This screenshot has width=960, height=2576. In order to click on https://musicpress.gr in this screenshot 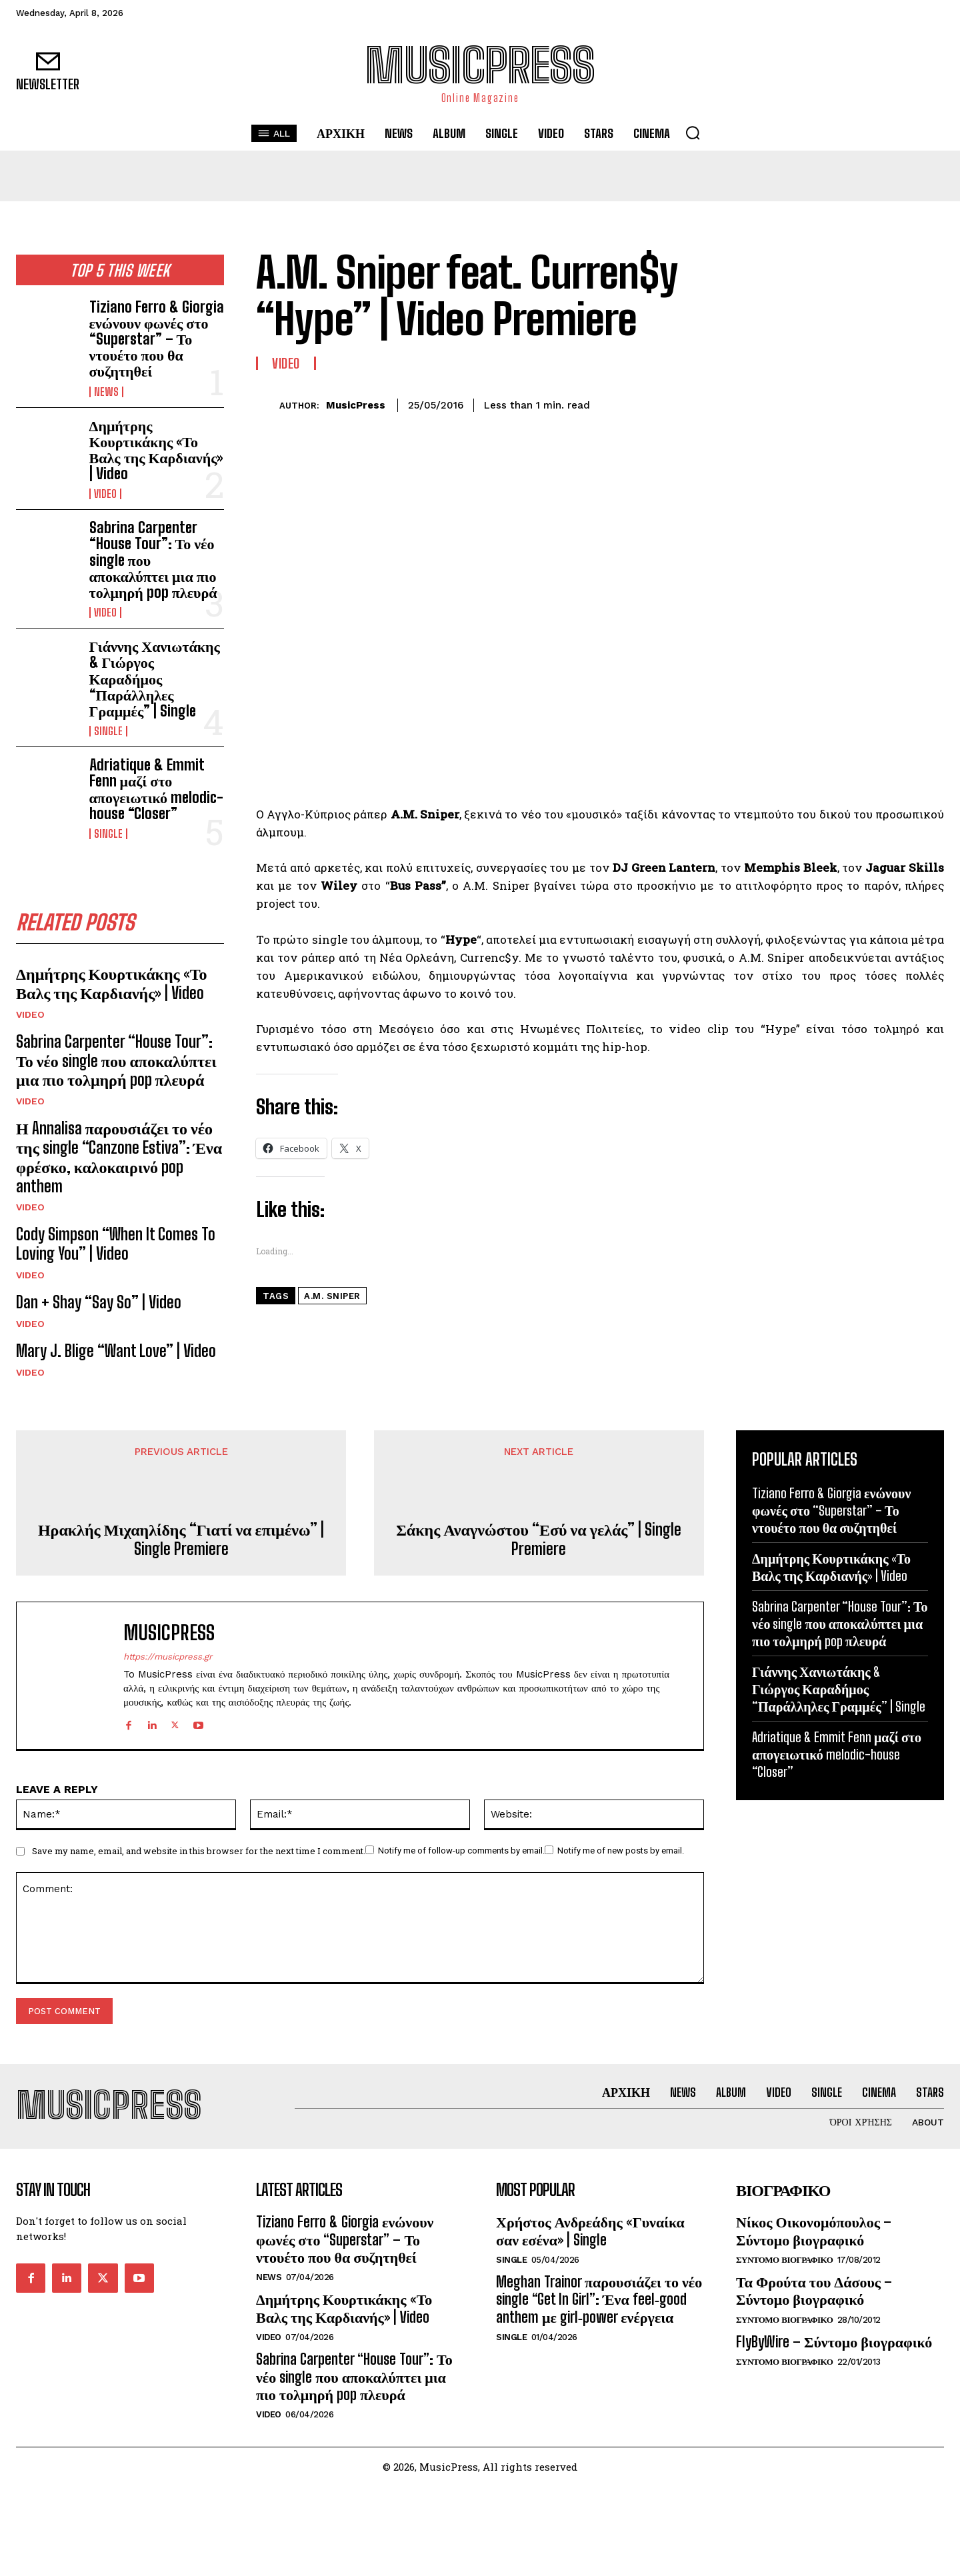, I will do `click(167, 1657)`.